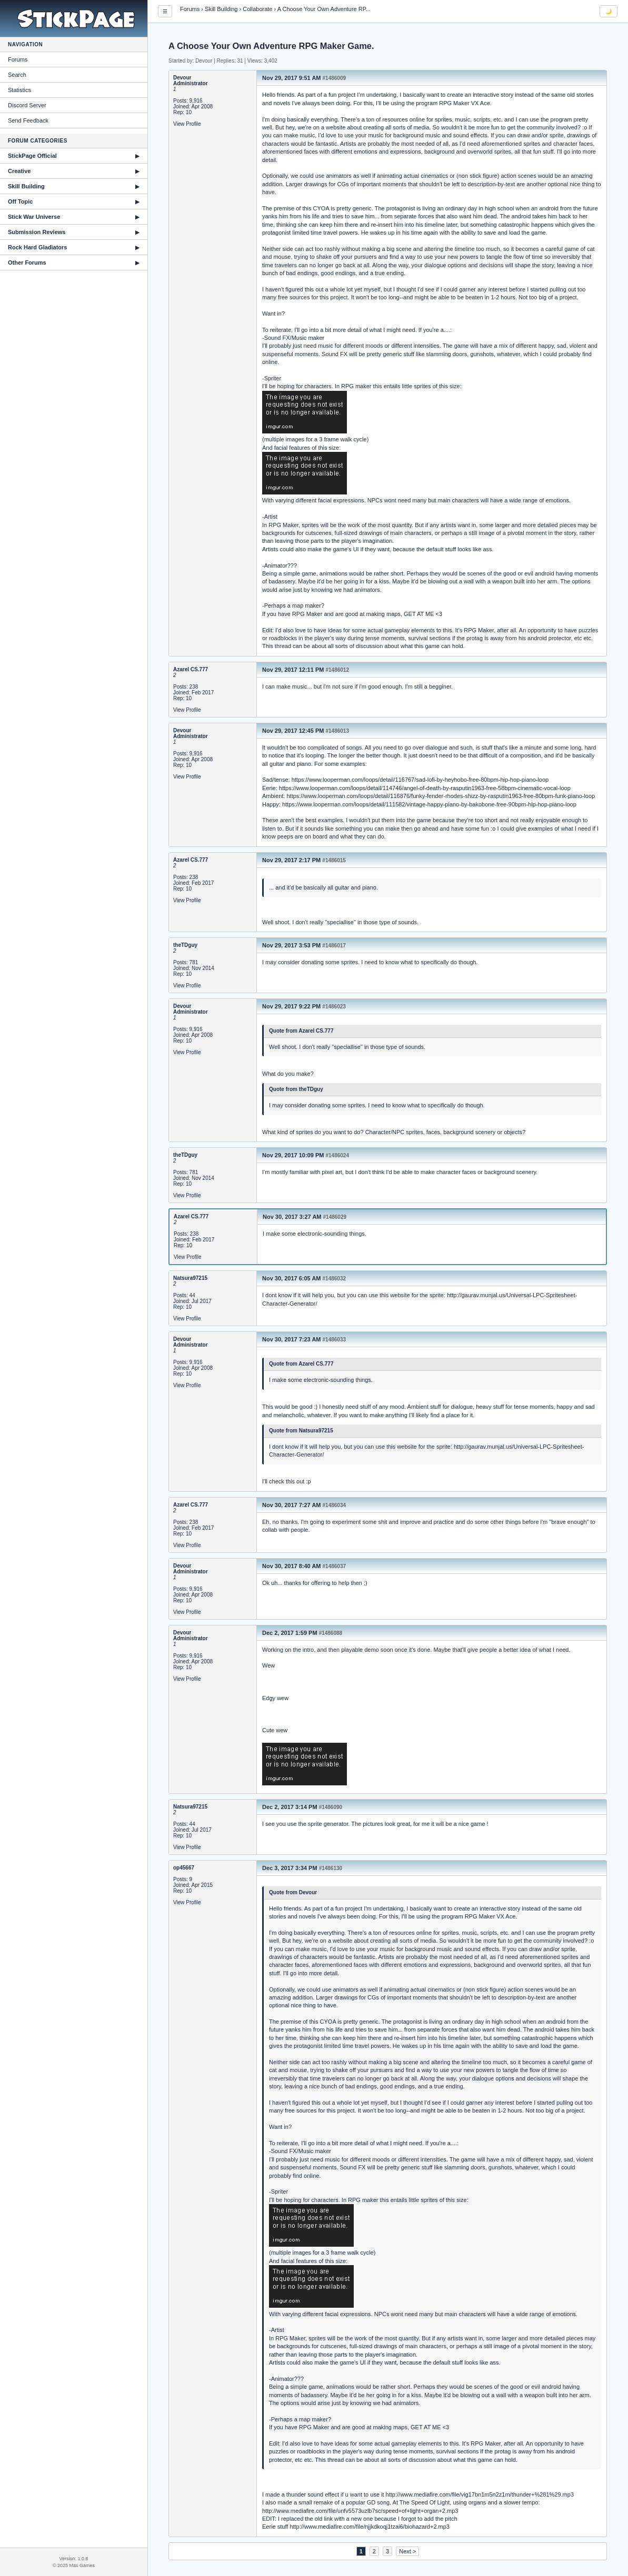  Describe the element at coordinates (334, 860) in the screenshot. I see `#1486015` at that location.